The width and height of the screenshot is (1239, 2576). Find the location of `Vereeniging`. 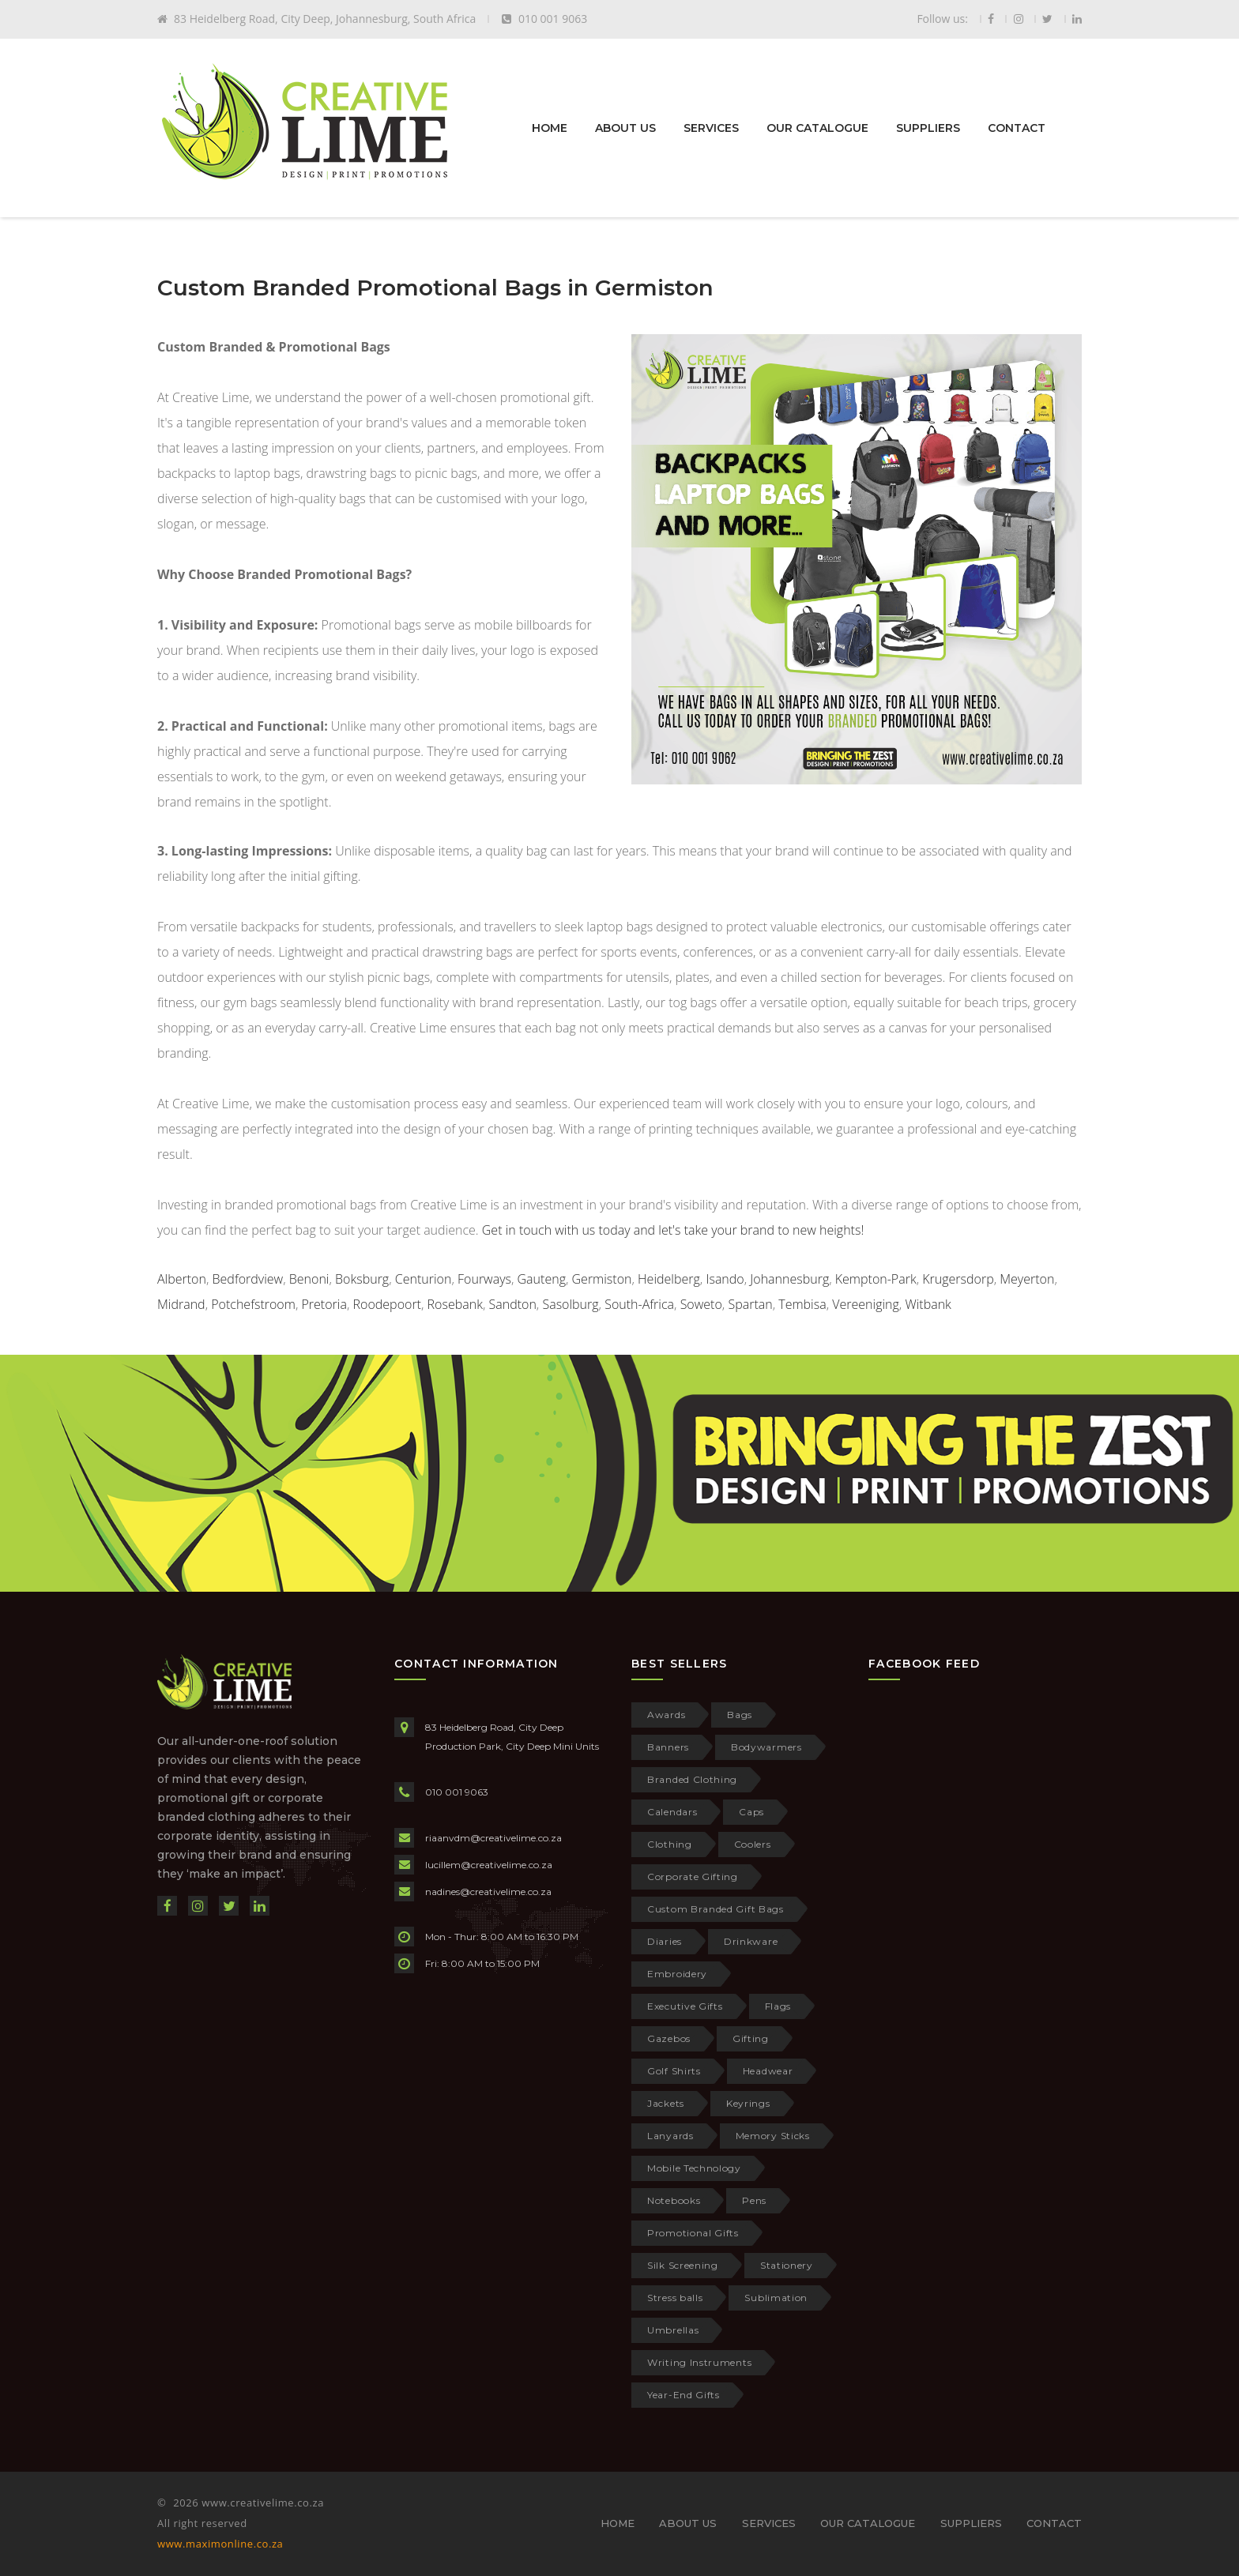

Vereeniging is located at coordinates (865, 1304).